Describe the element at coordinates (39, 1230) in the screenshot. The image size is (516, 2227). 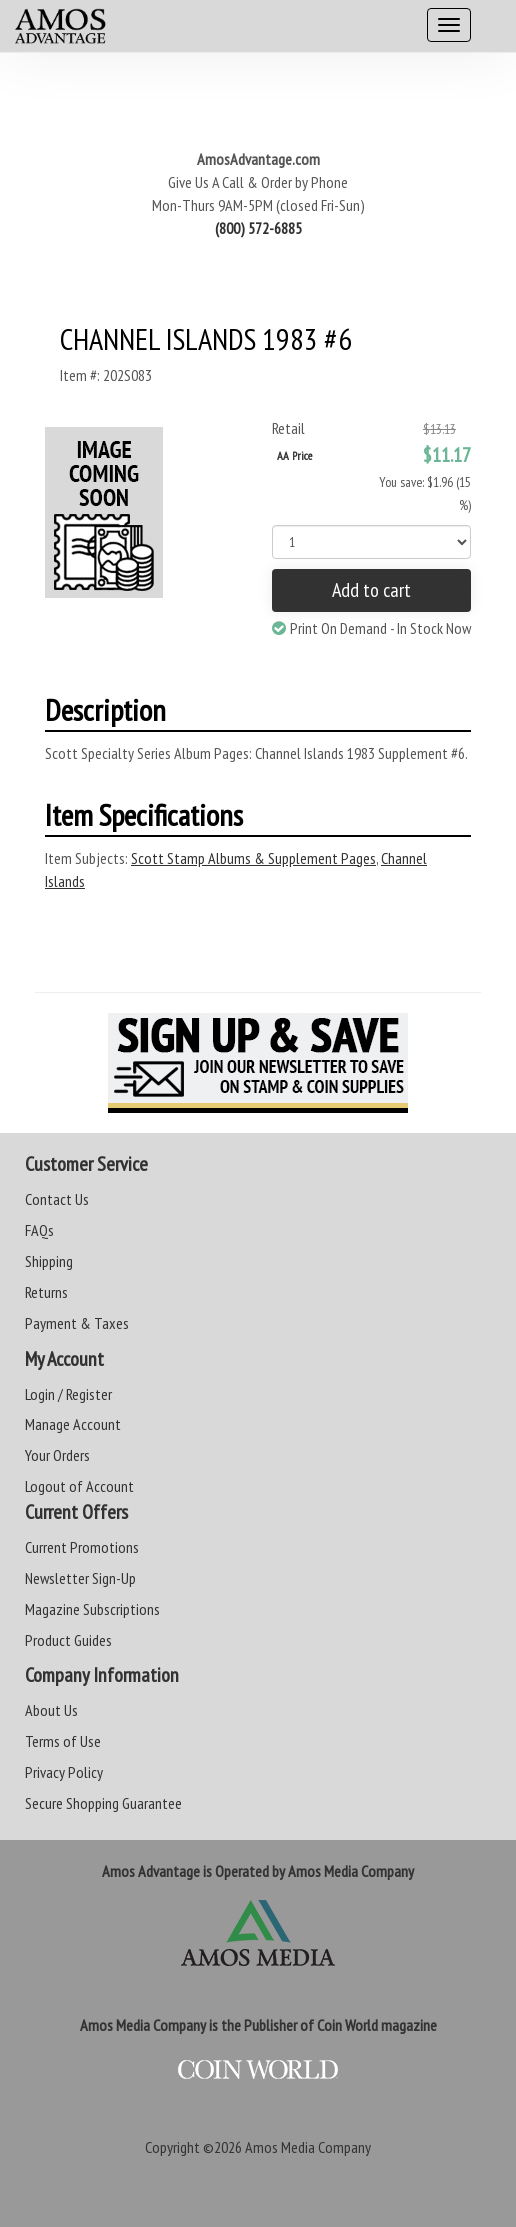
I see `FAQs` at that location.